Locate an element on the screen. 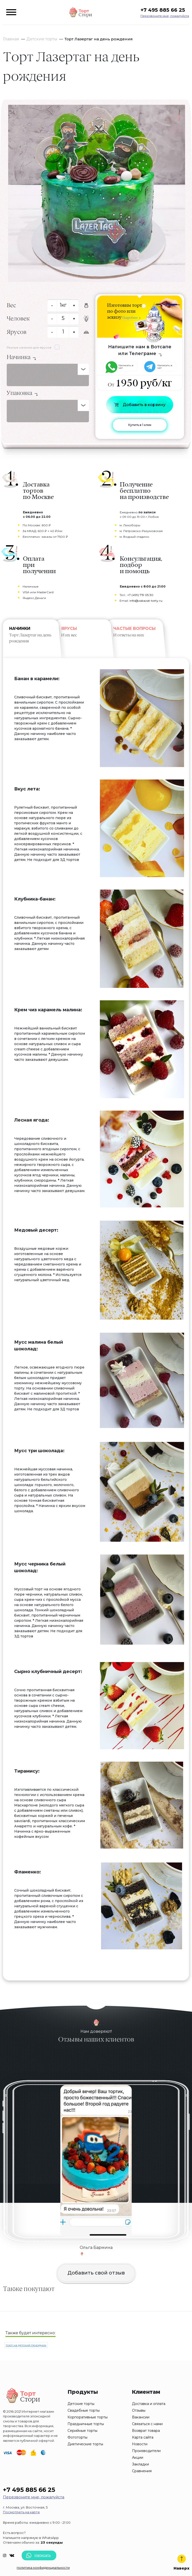 This screenshot has height=2576, width=192. Купить в 1 клик is located at coordinates (139, 425).